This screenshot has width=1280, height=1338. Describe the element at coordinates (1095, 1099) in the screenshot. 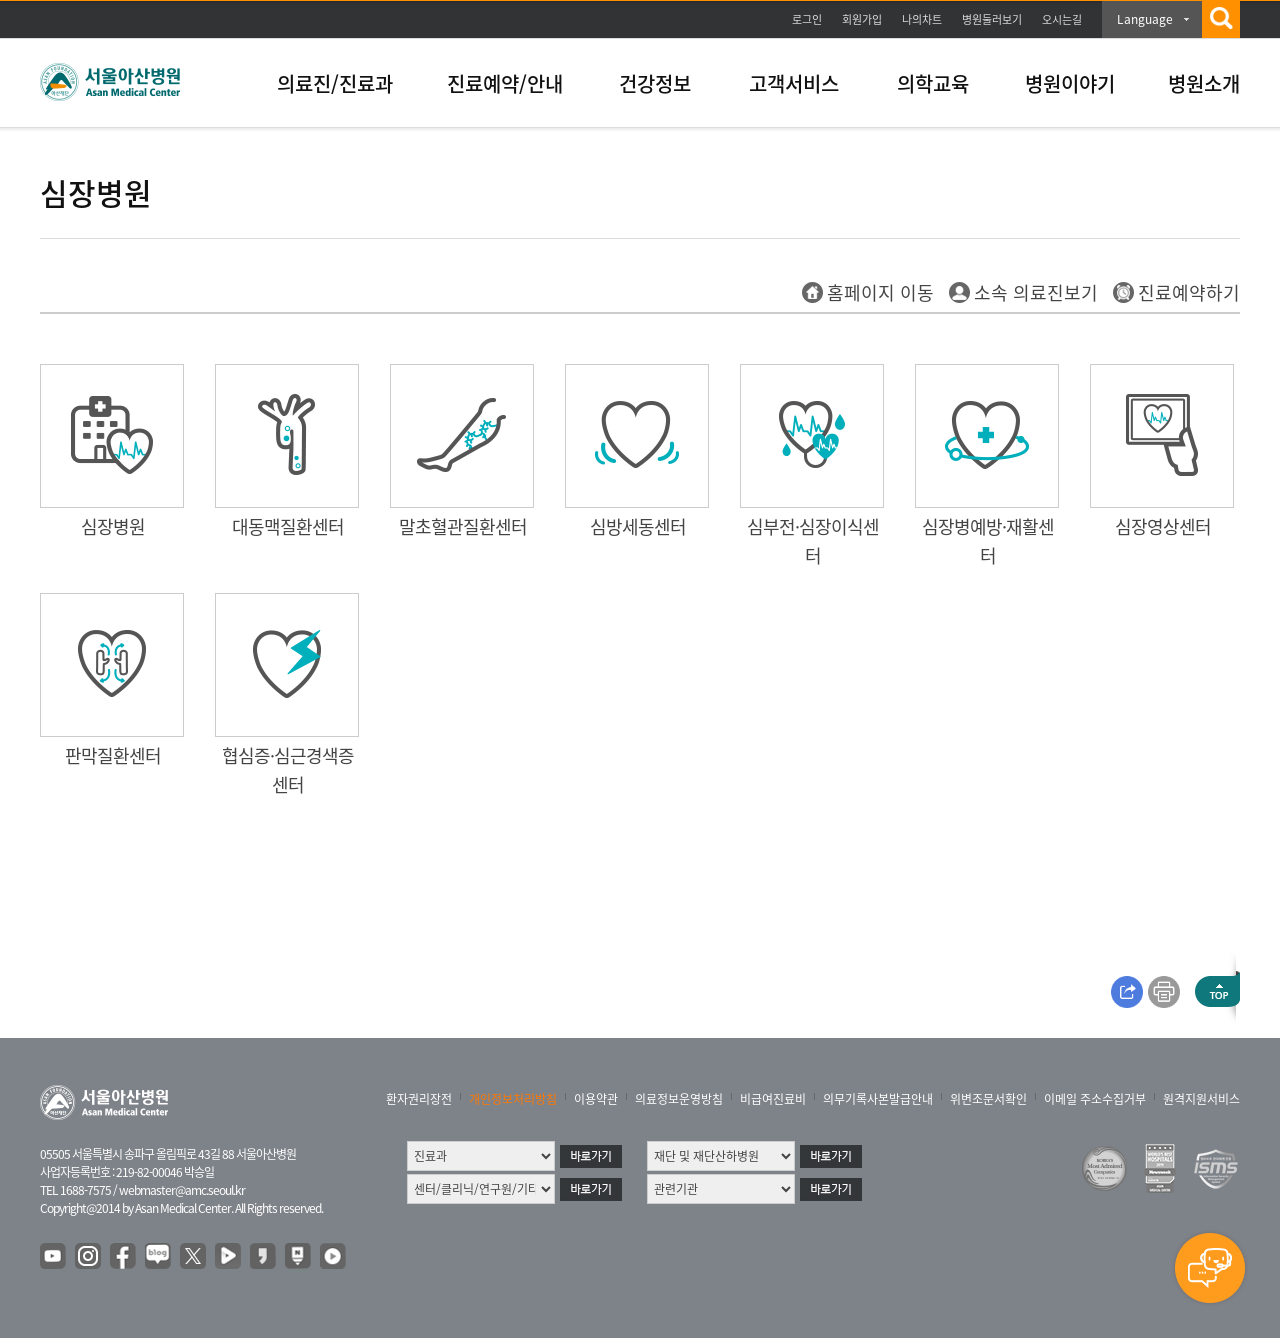

I see `이메일 주소수집거부` at that location.